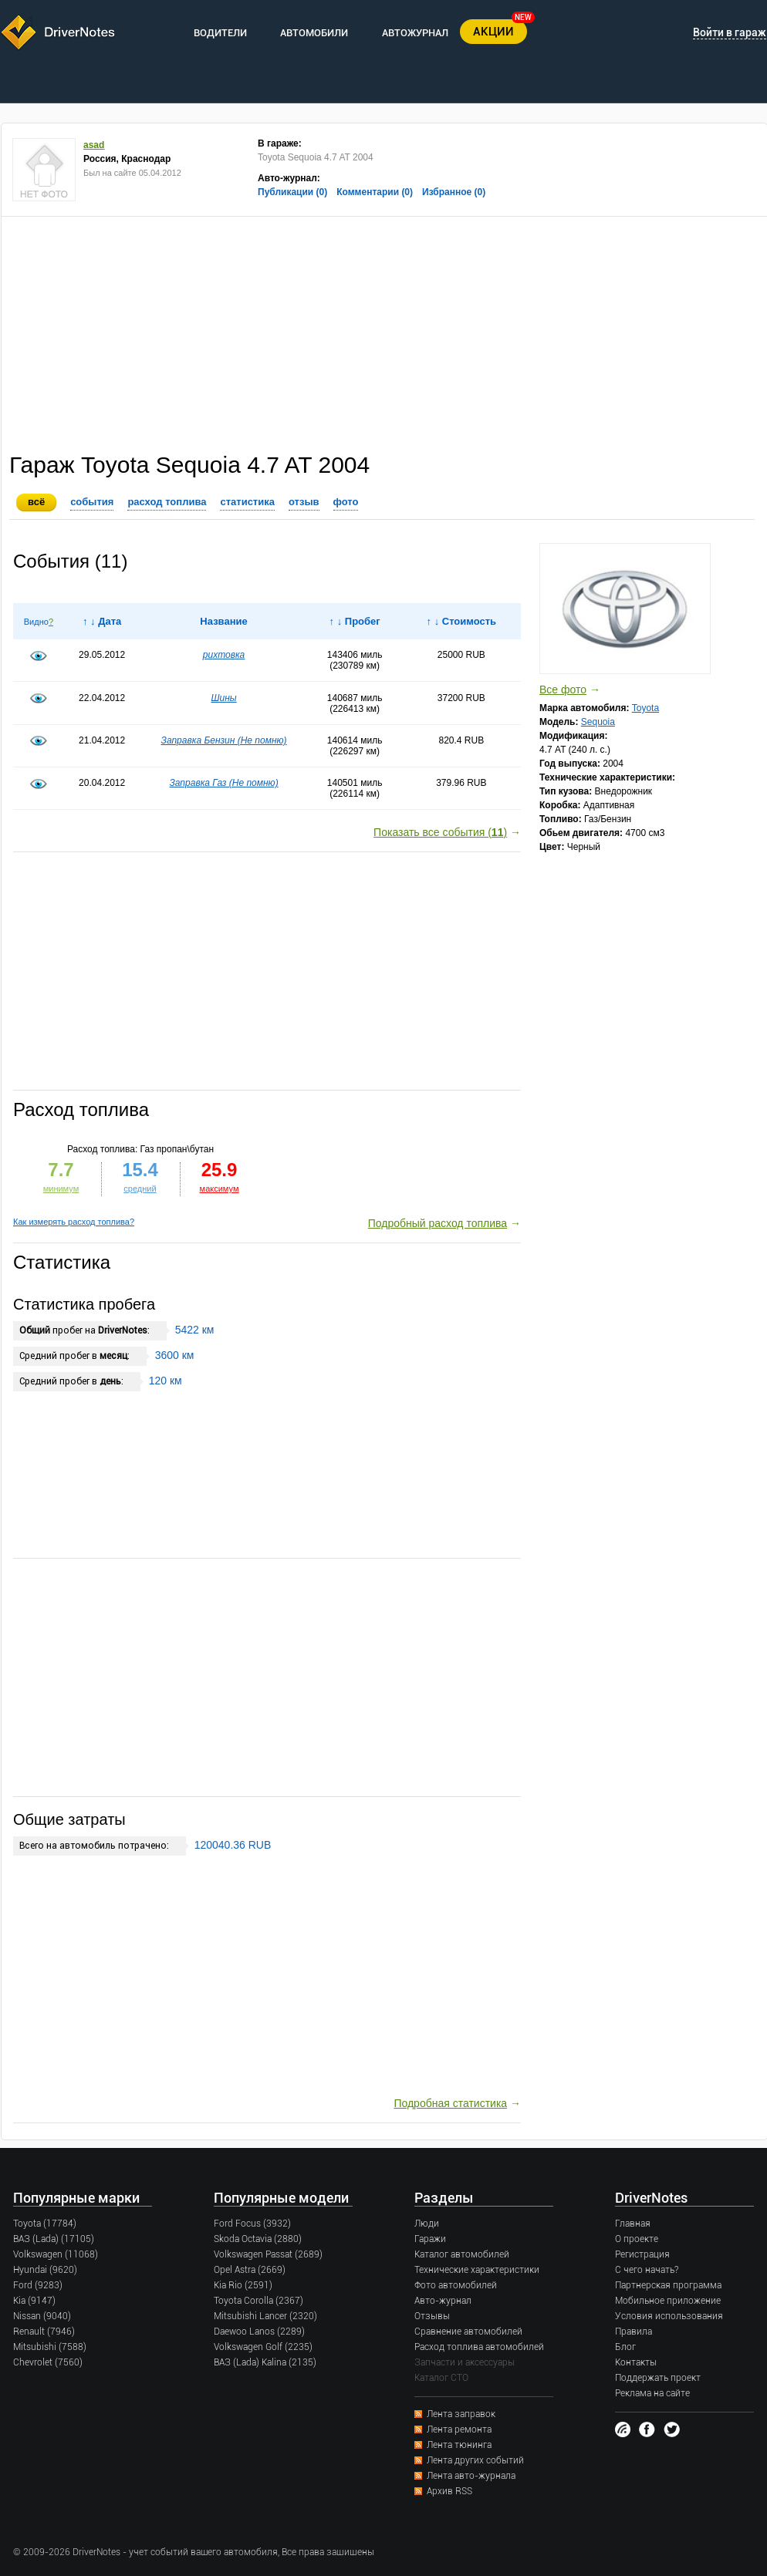  What do you see at coordinates (49, 2347) in the screenshot?
I see `Mitsubishi (7588)` at bounding box center [49, 2347].